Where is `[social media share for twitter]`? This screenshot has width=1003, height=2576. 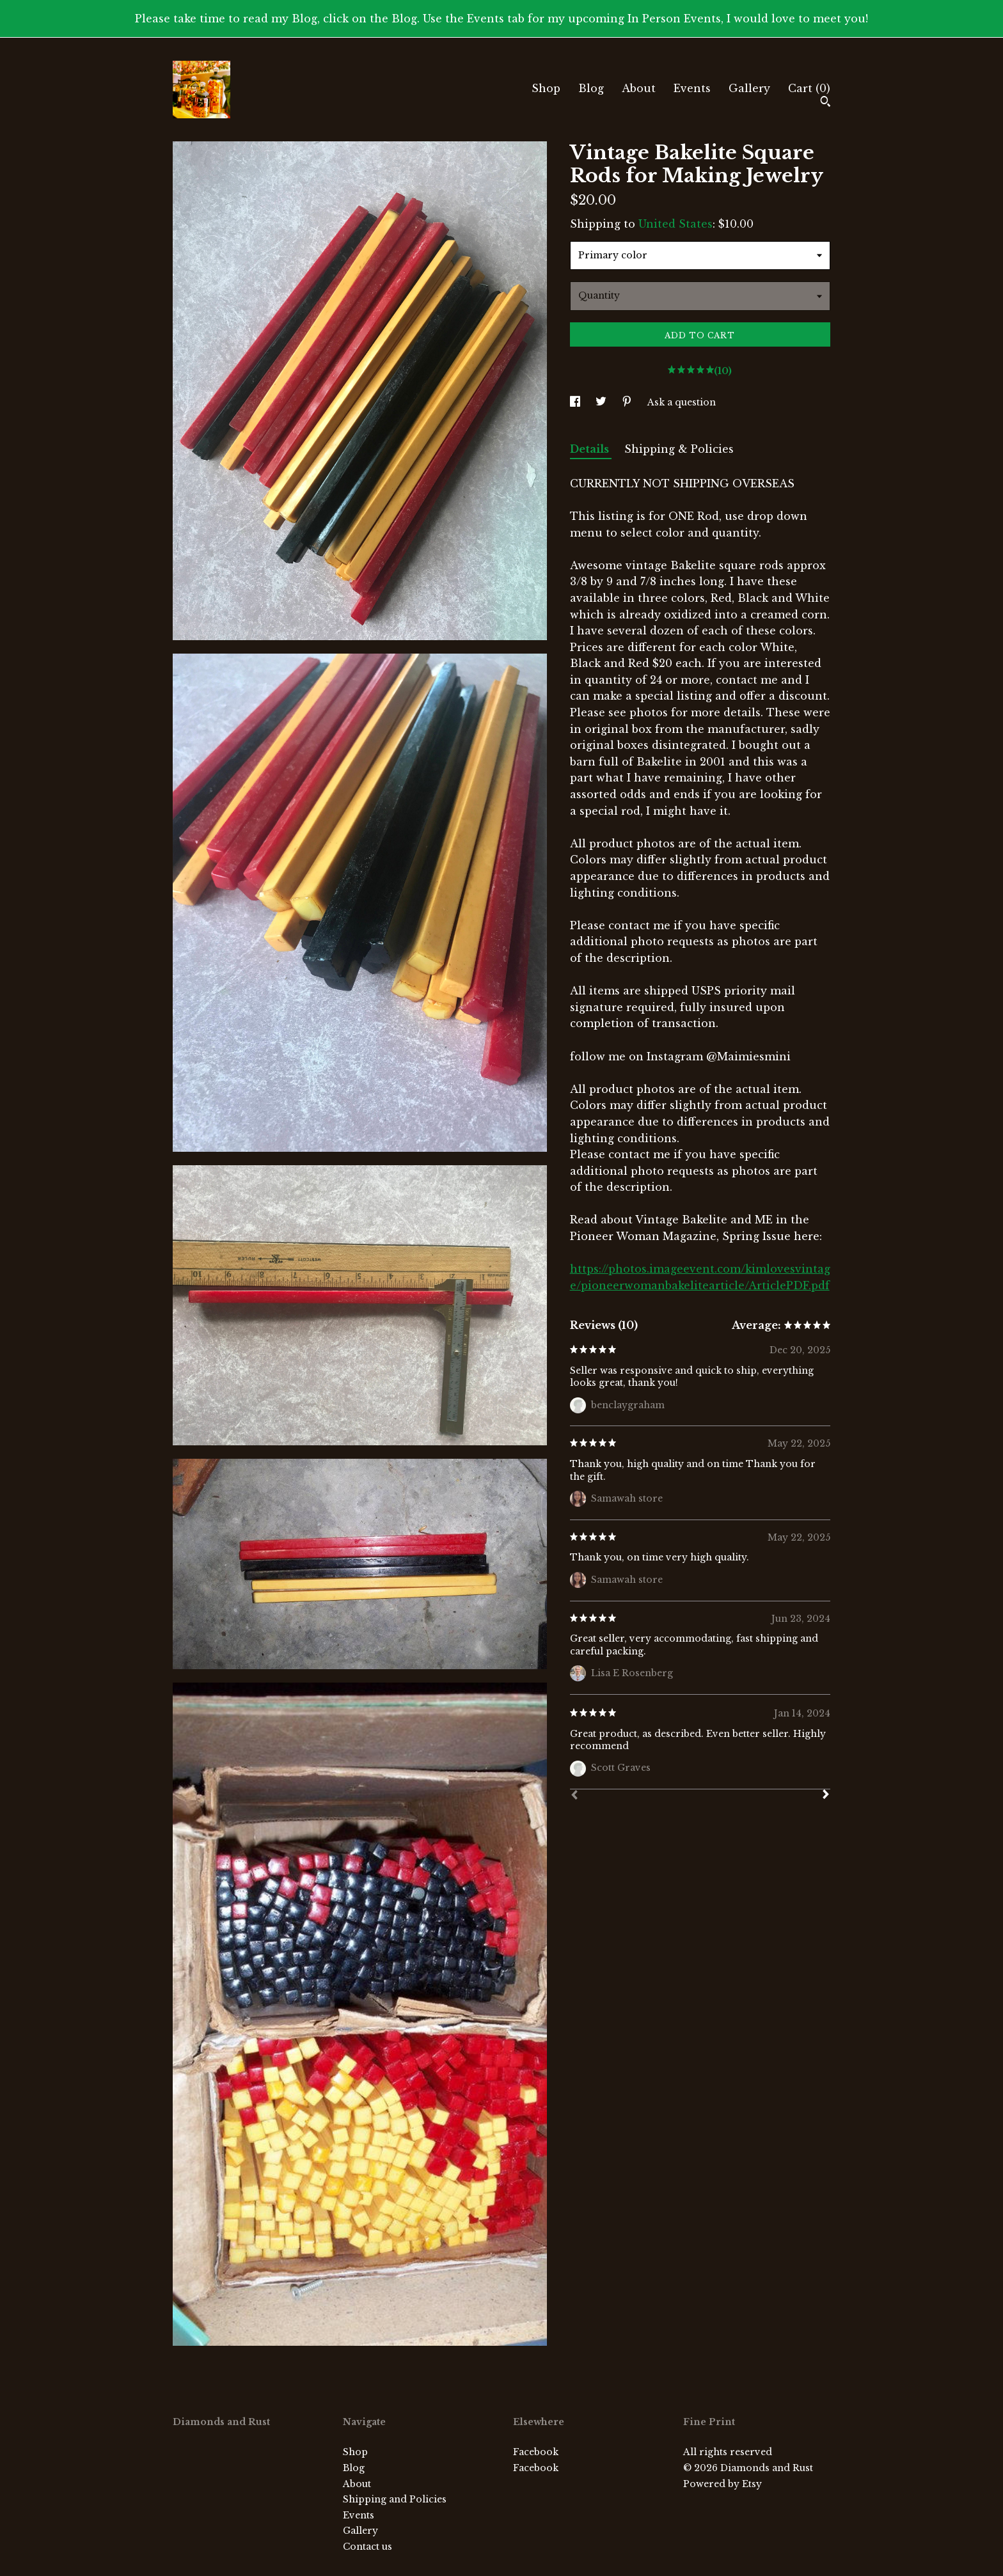 [social media share for twitter] is located at coordinates (602, 402).